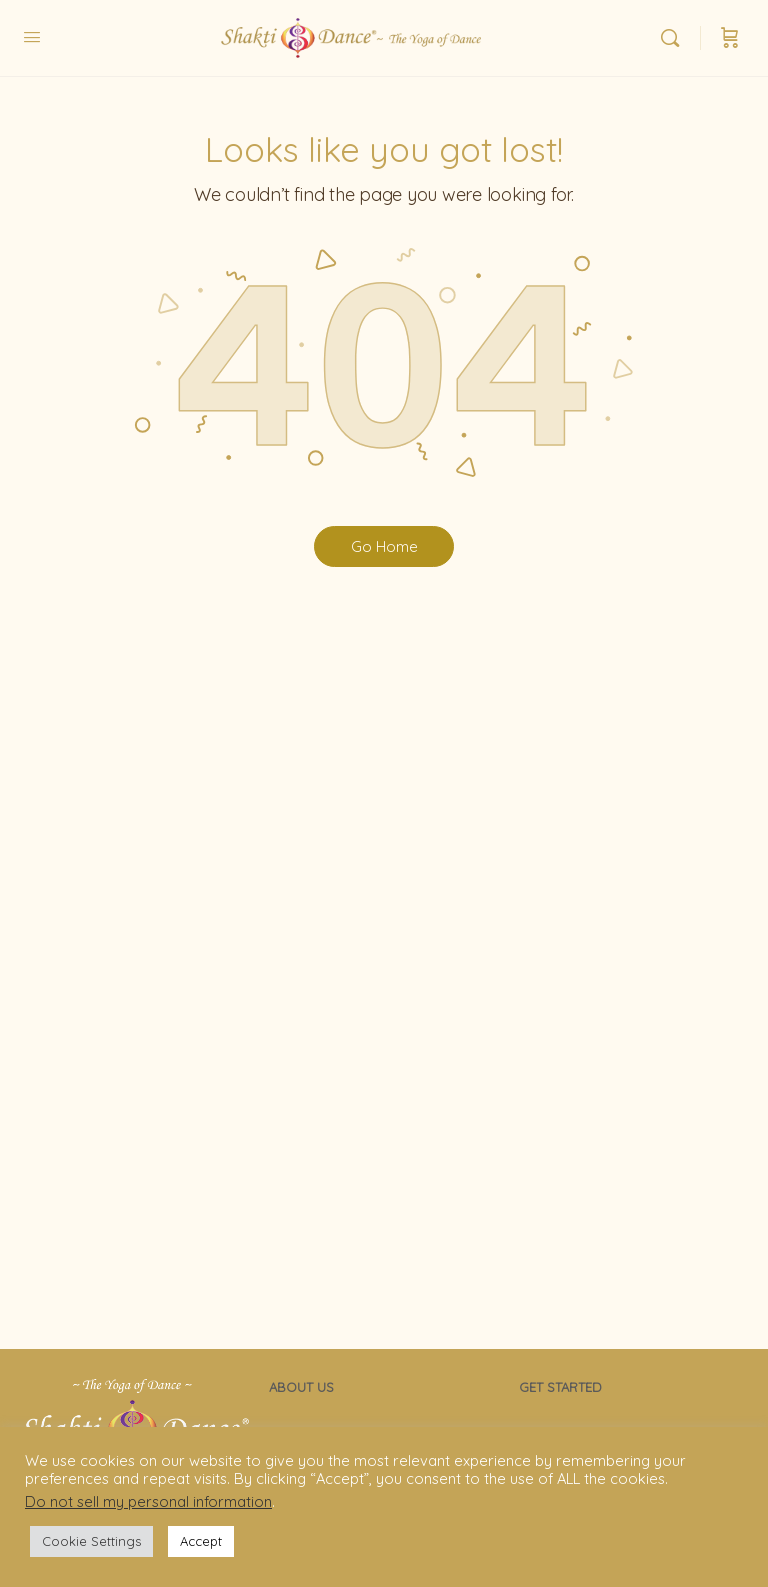 This screenshot has width=768, height=1587. Describe the element at coordinates (384, 546) in the screenshot. I see `Go Home` at that location.